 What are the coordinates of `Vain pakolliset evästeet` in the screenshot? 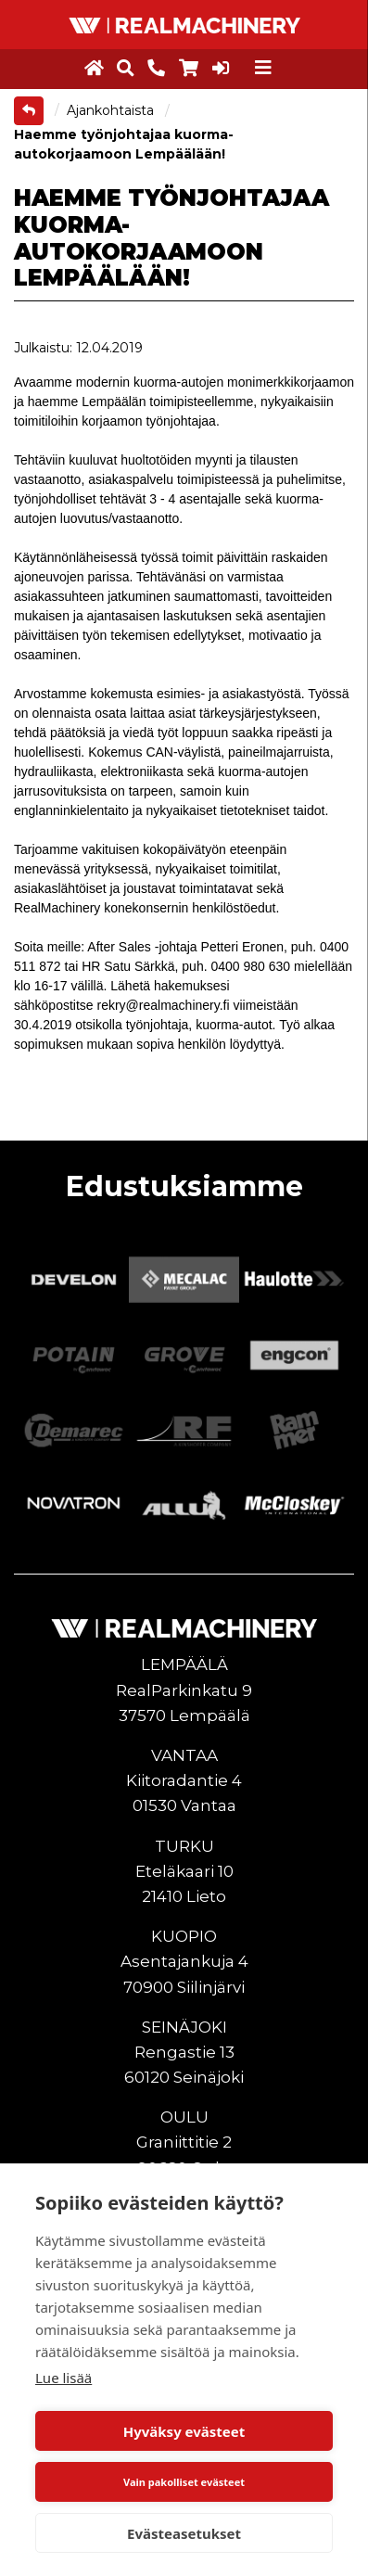 It's located at (184, 2482).